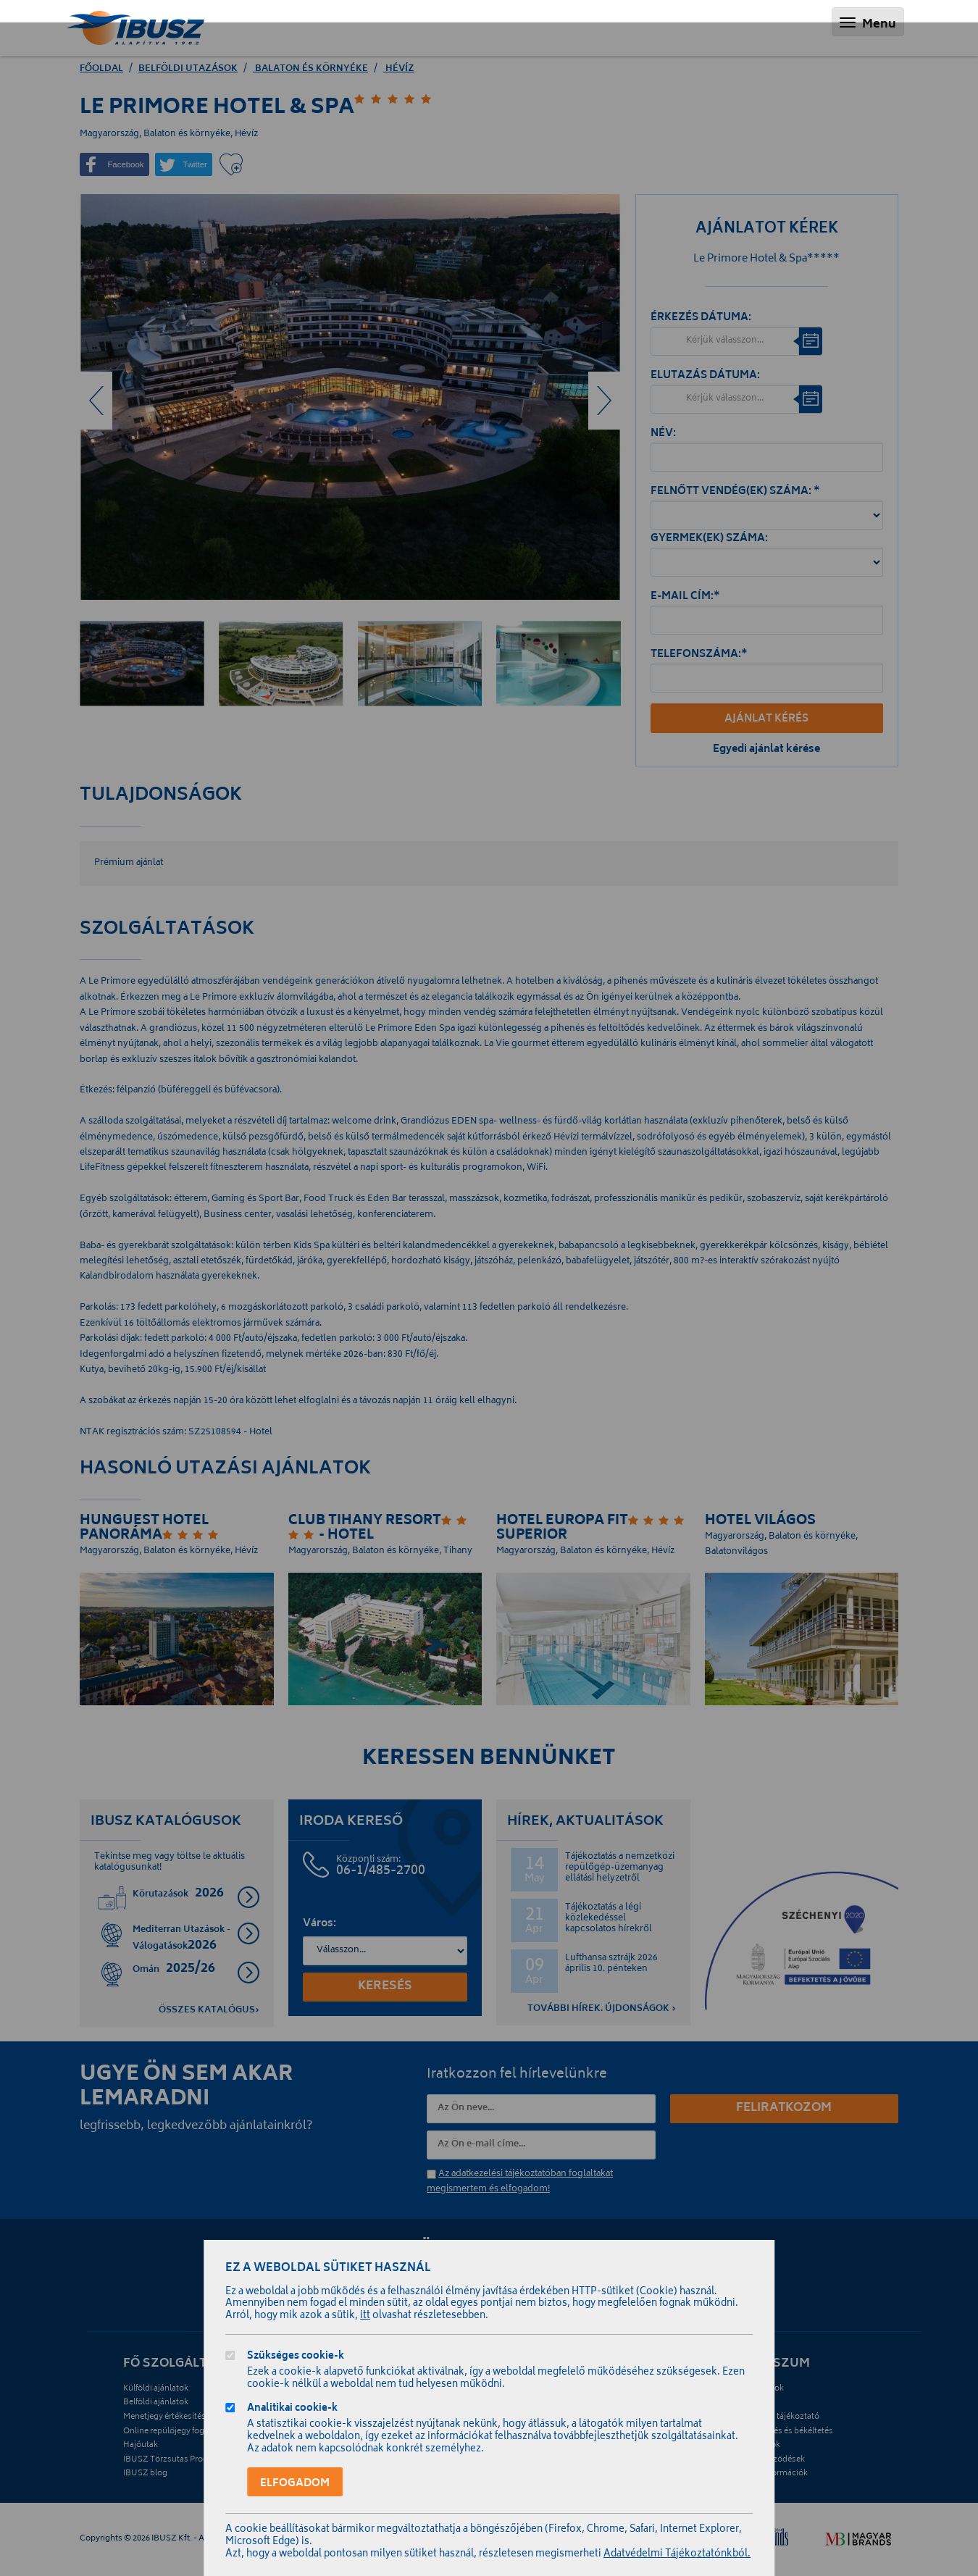  Describe the element at coordinates (677, 2554) in the screenshot. I see `Adatvédelmi Tájékoztatónkból.` at that location.